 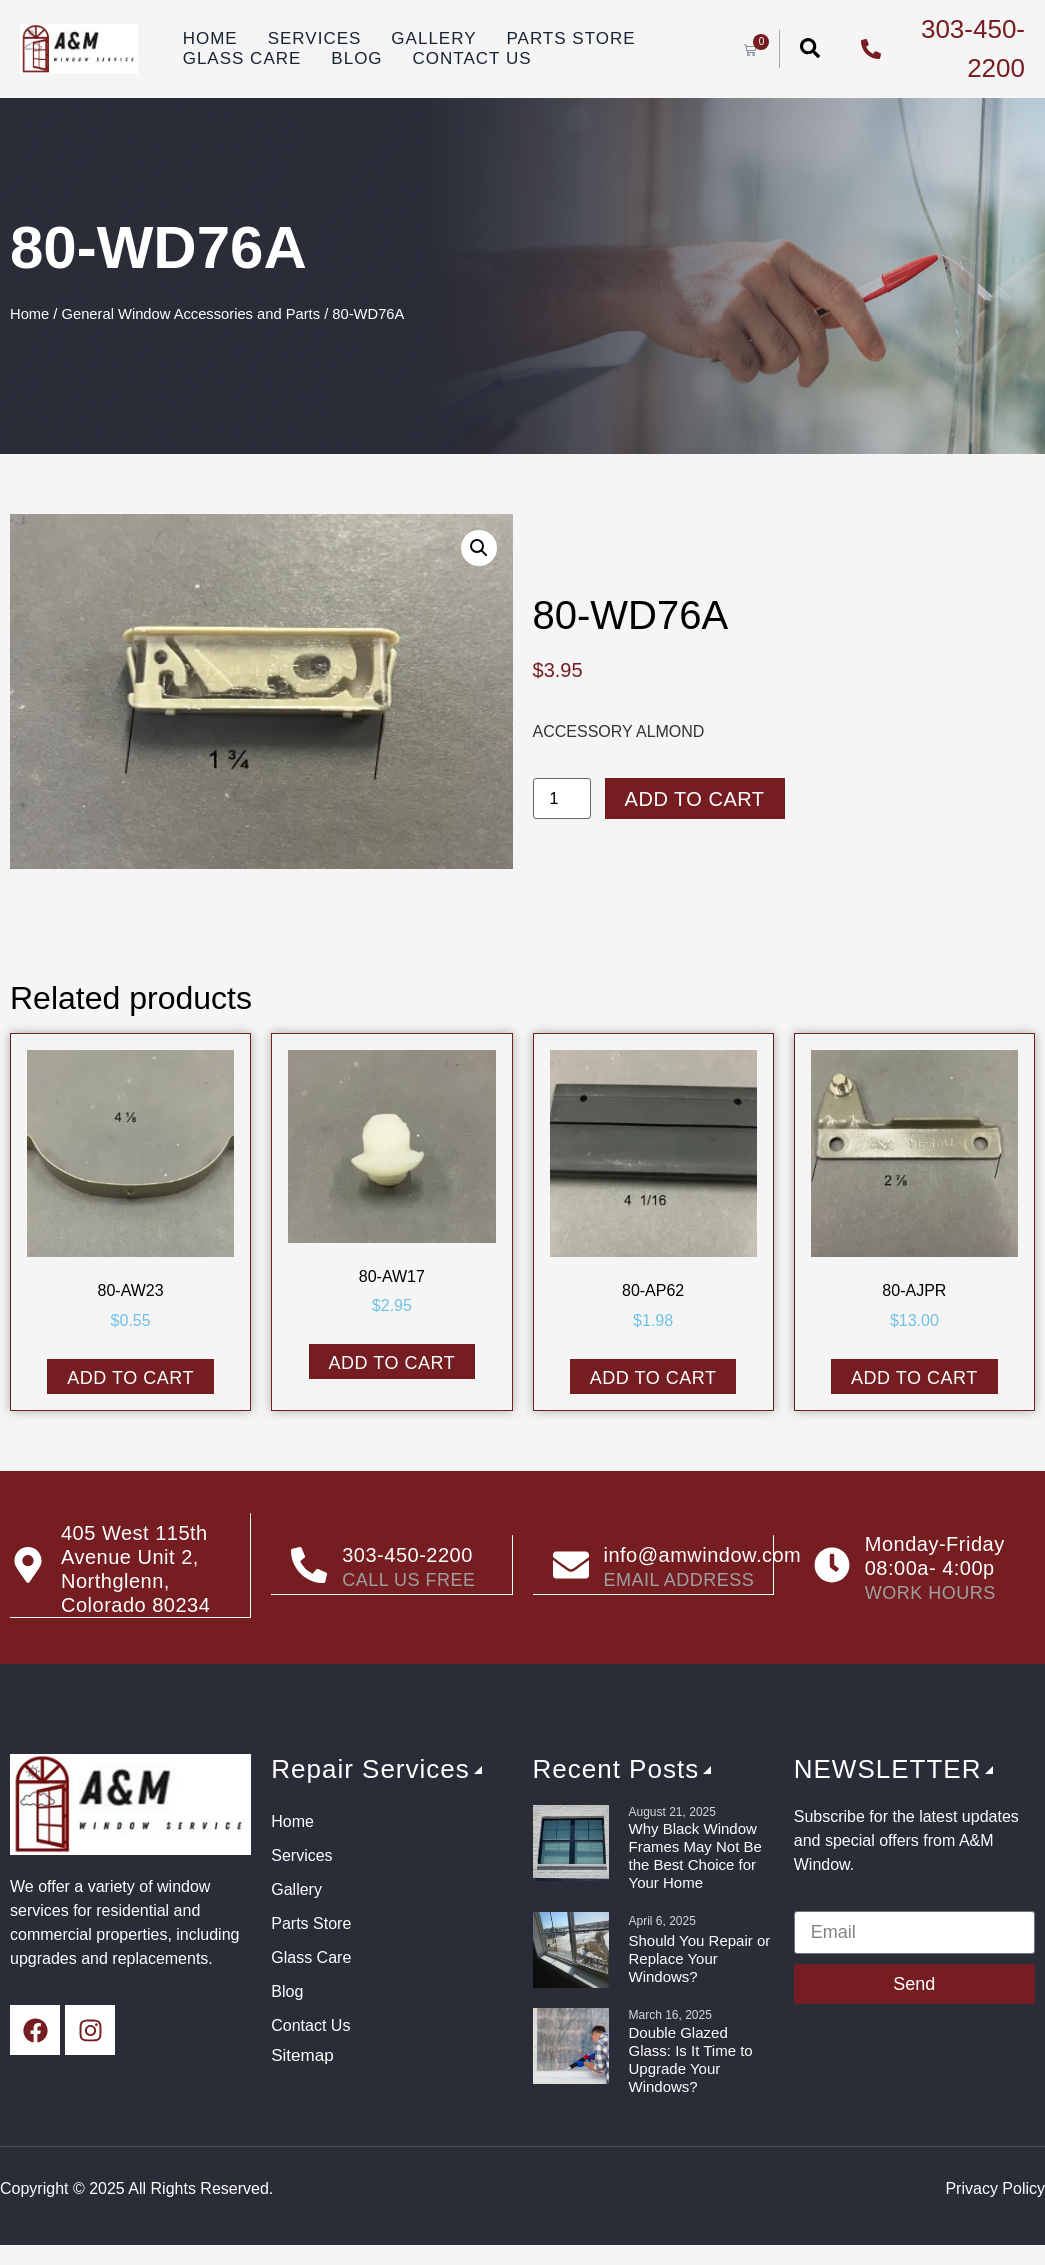 I want to click on Parts Store, so click(x=570, y=38).